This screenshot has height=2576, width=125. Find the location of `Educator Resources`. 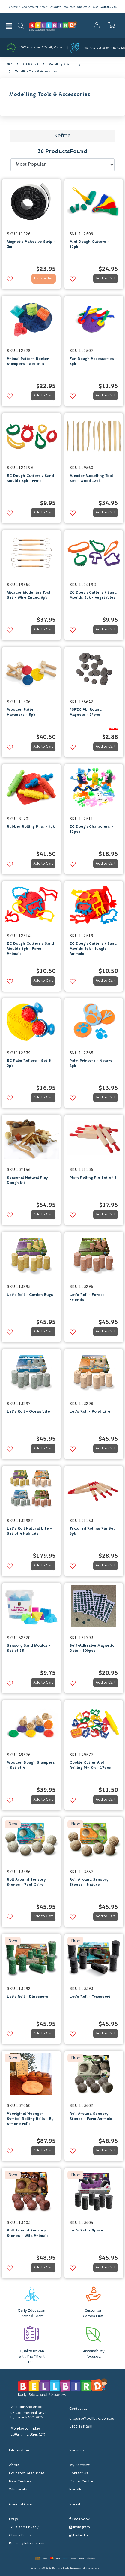

Educator Resources is located at coordinates (62, 7).